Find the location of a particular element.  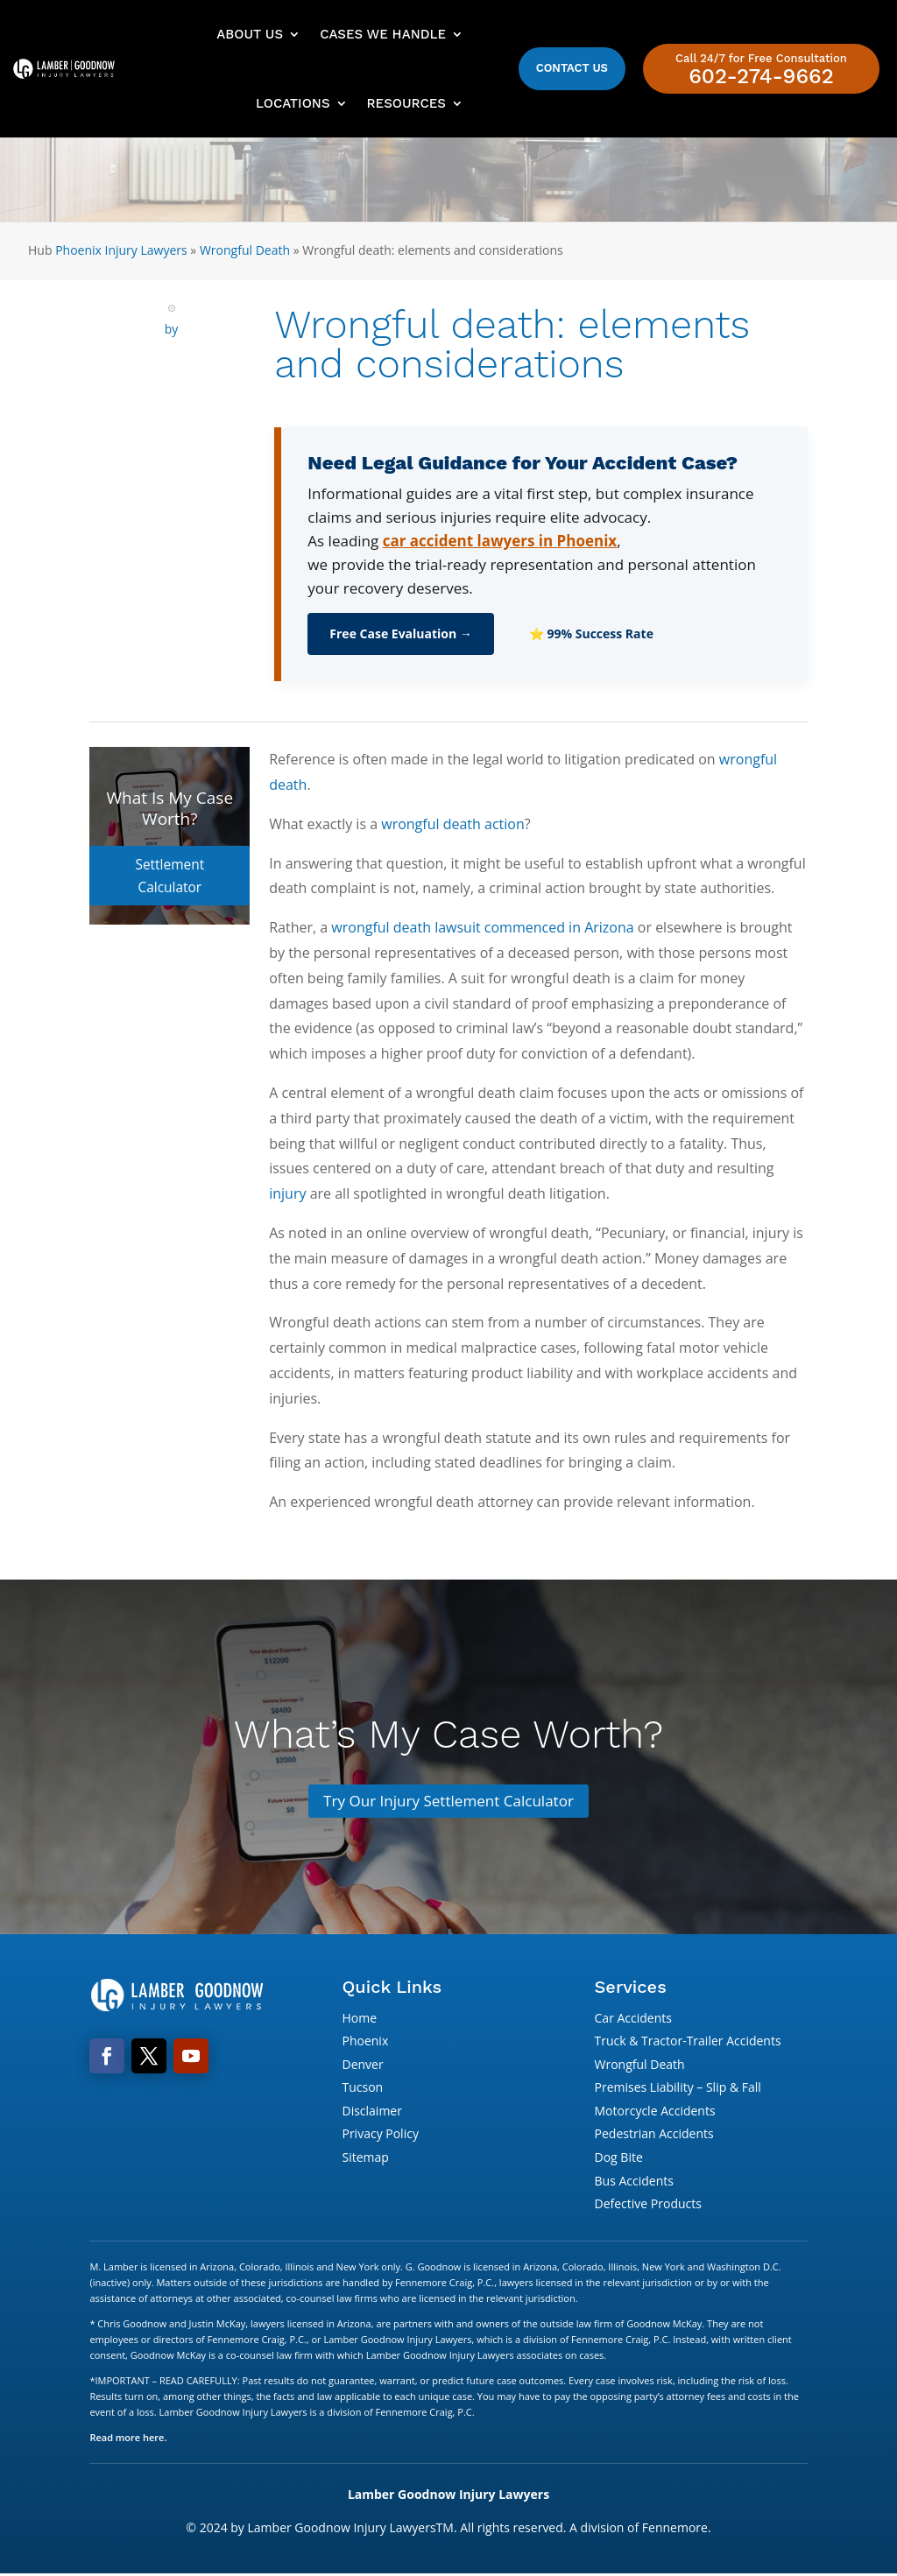

Denver is located at coordinates (362, 2066).